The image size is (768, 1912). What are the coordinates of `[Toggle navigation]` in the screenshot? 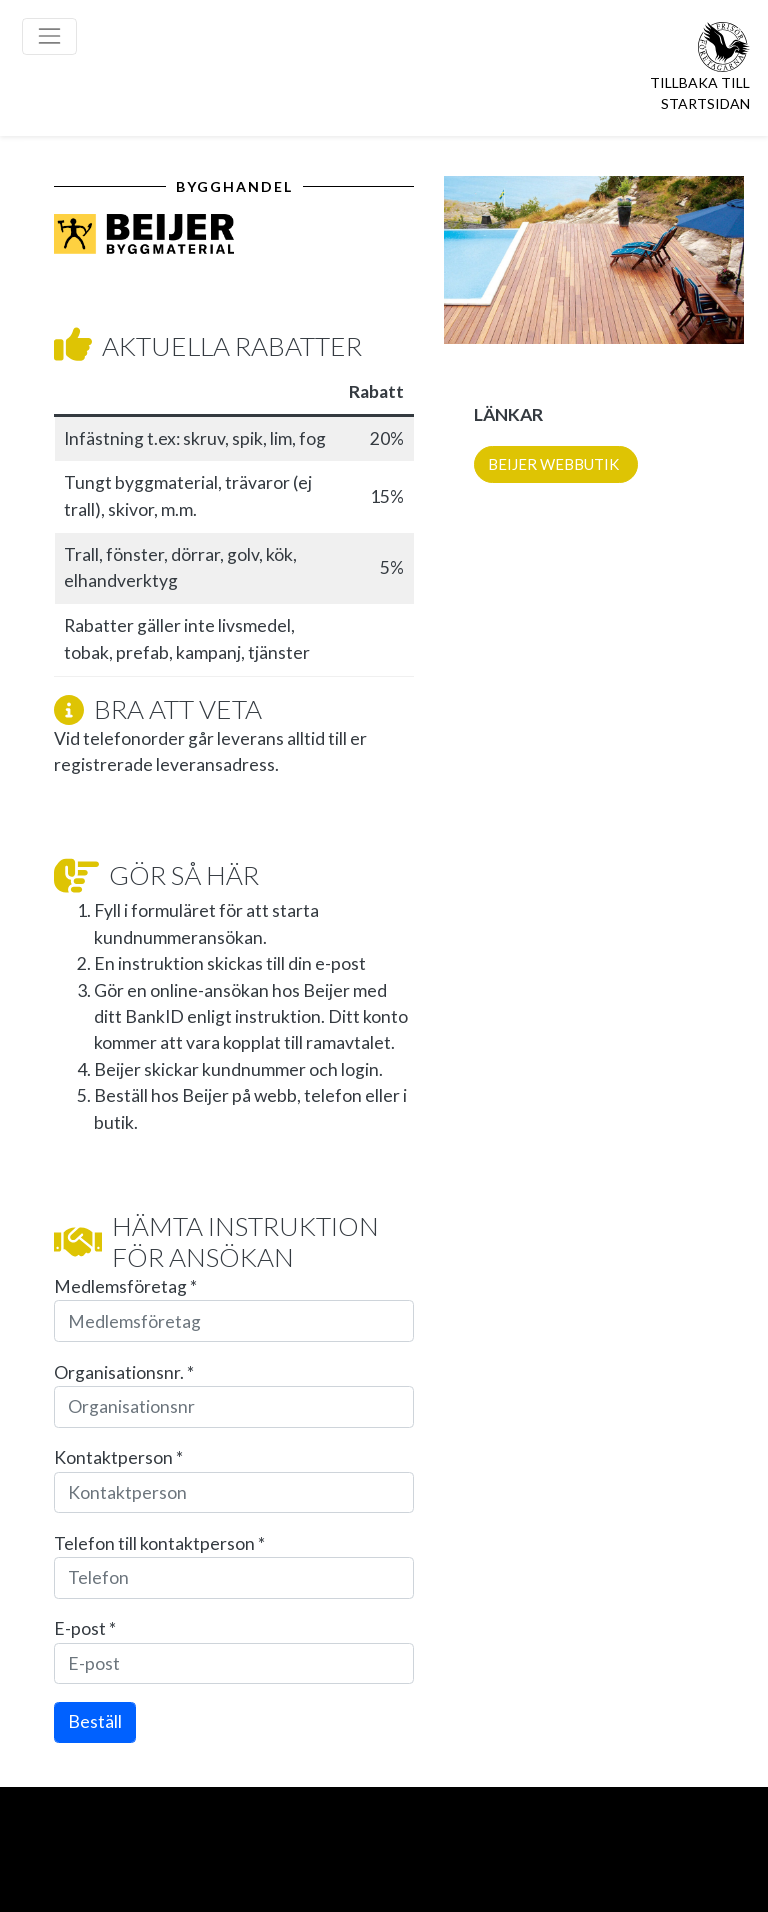 It's located at (49, 36).